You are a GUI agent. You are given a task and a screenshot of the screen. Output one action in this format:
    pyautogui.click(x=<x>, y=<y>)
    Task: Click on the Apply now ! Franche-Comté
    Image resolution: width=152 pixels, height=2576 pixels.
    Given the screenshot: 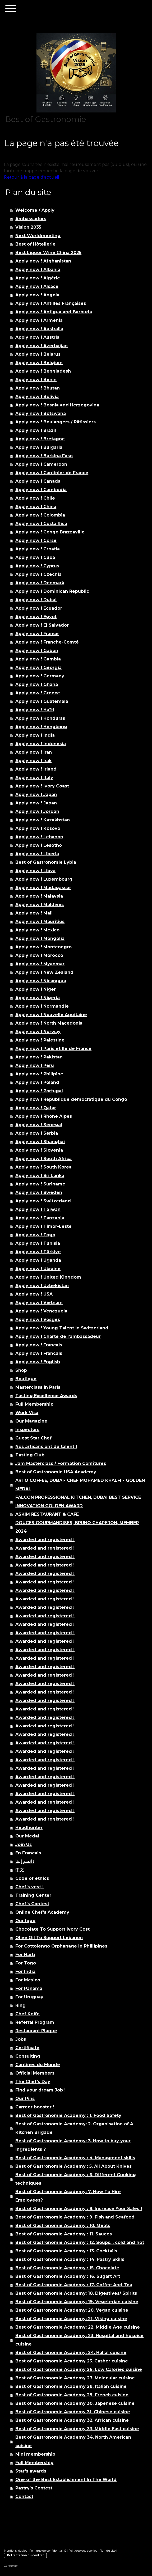 What is the action you would take?
    pyautogui.click(x=47, y=642)
    